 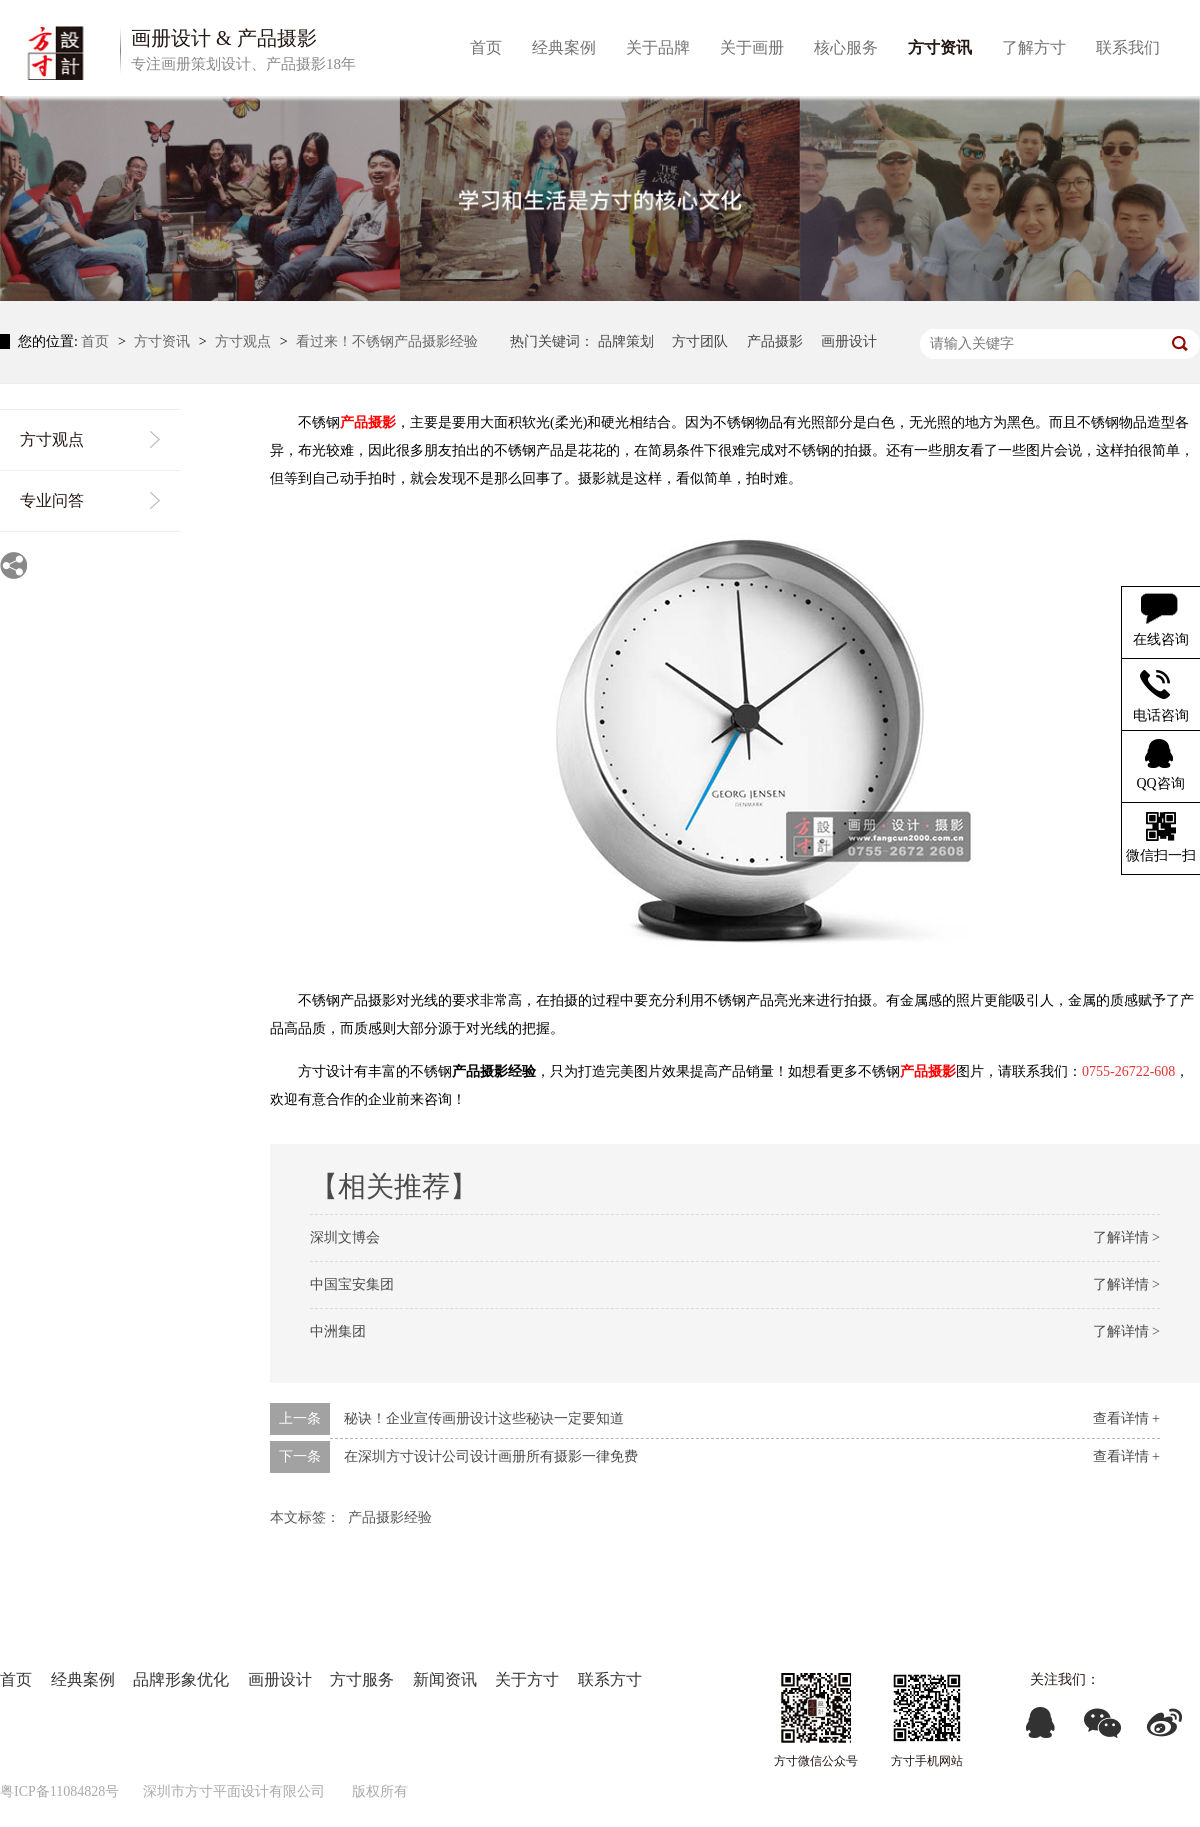 I want to click on 方寸团队, so click(x=700, y=341).